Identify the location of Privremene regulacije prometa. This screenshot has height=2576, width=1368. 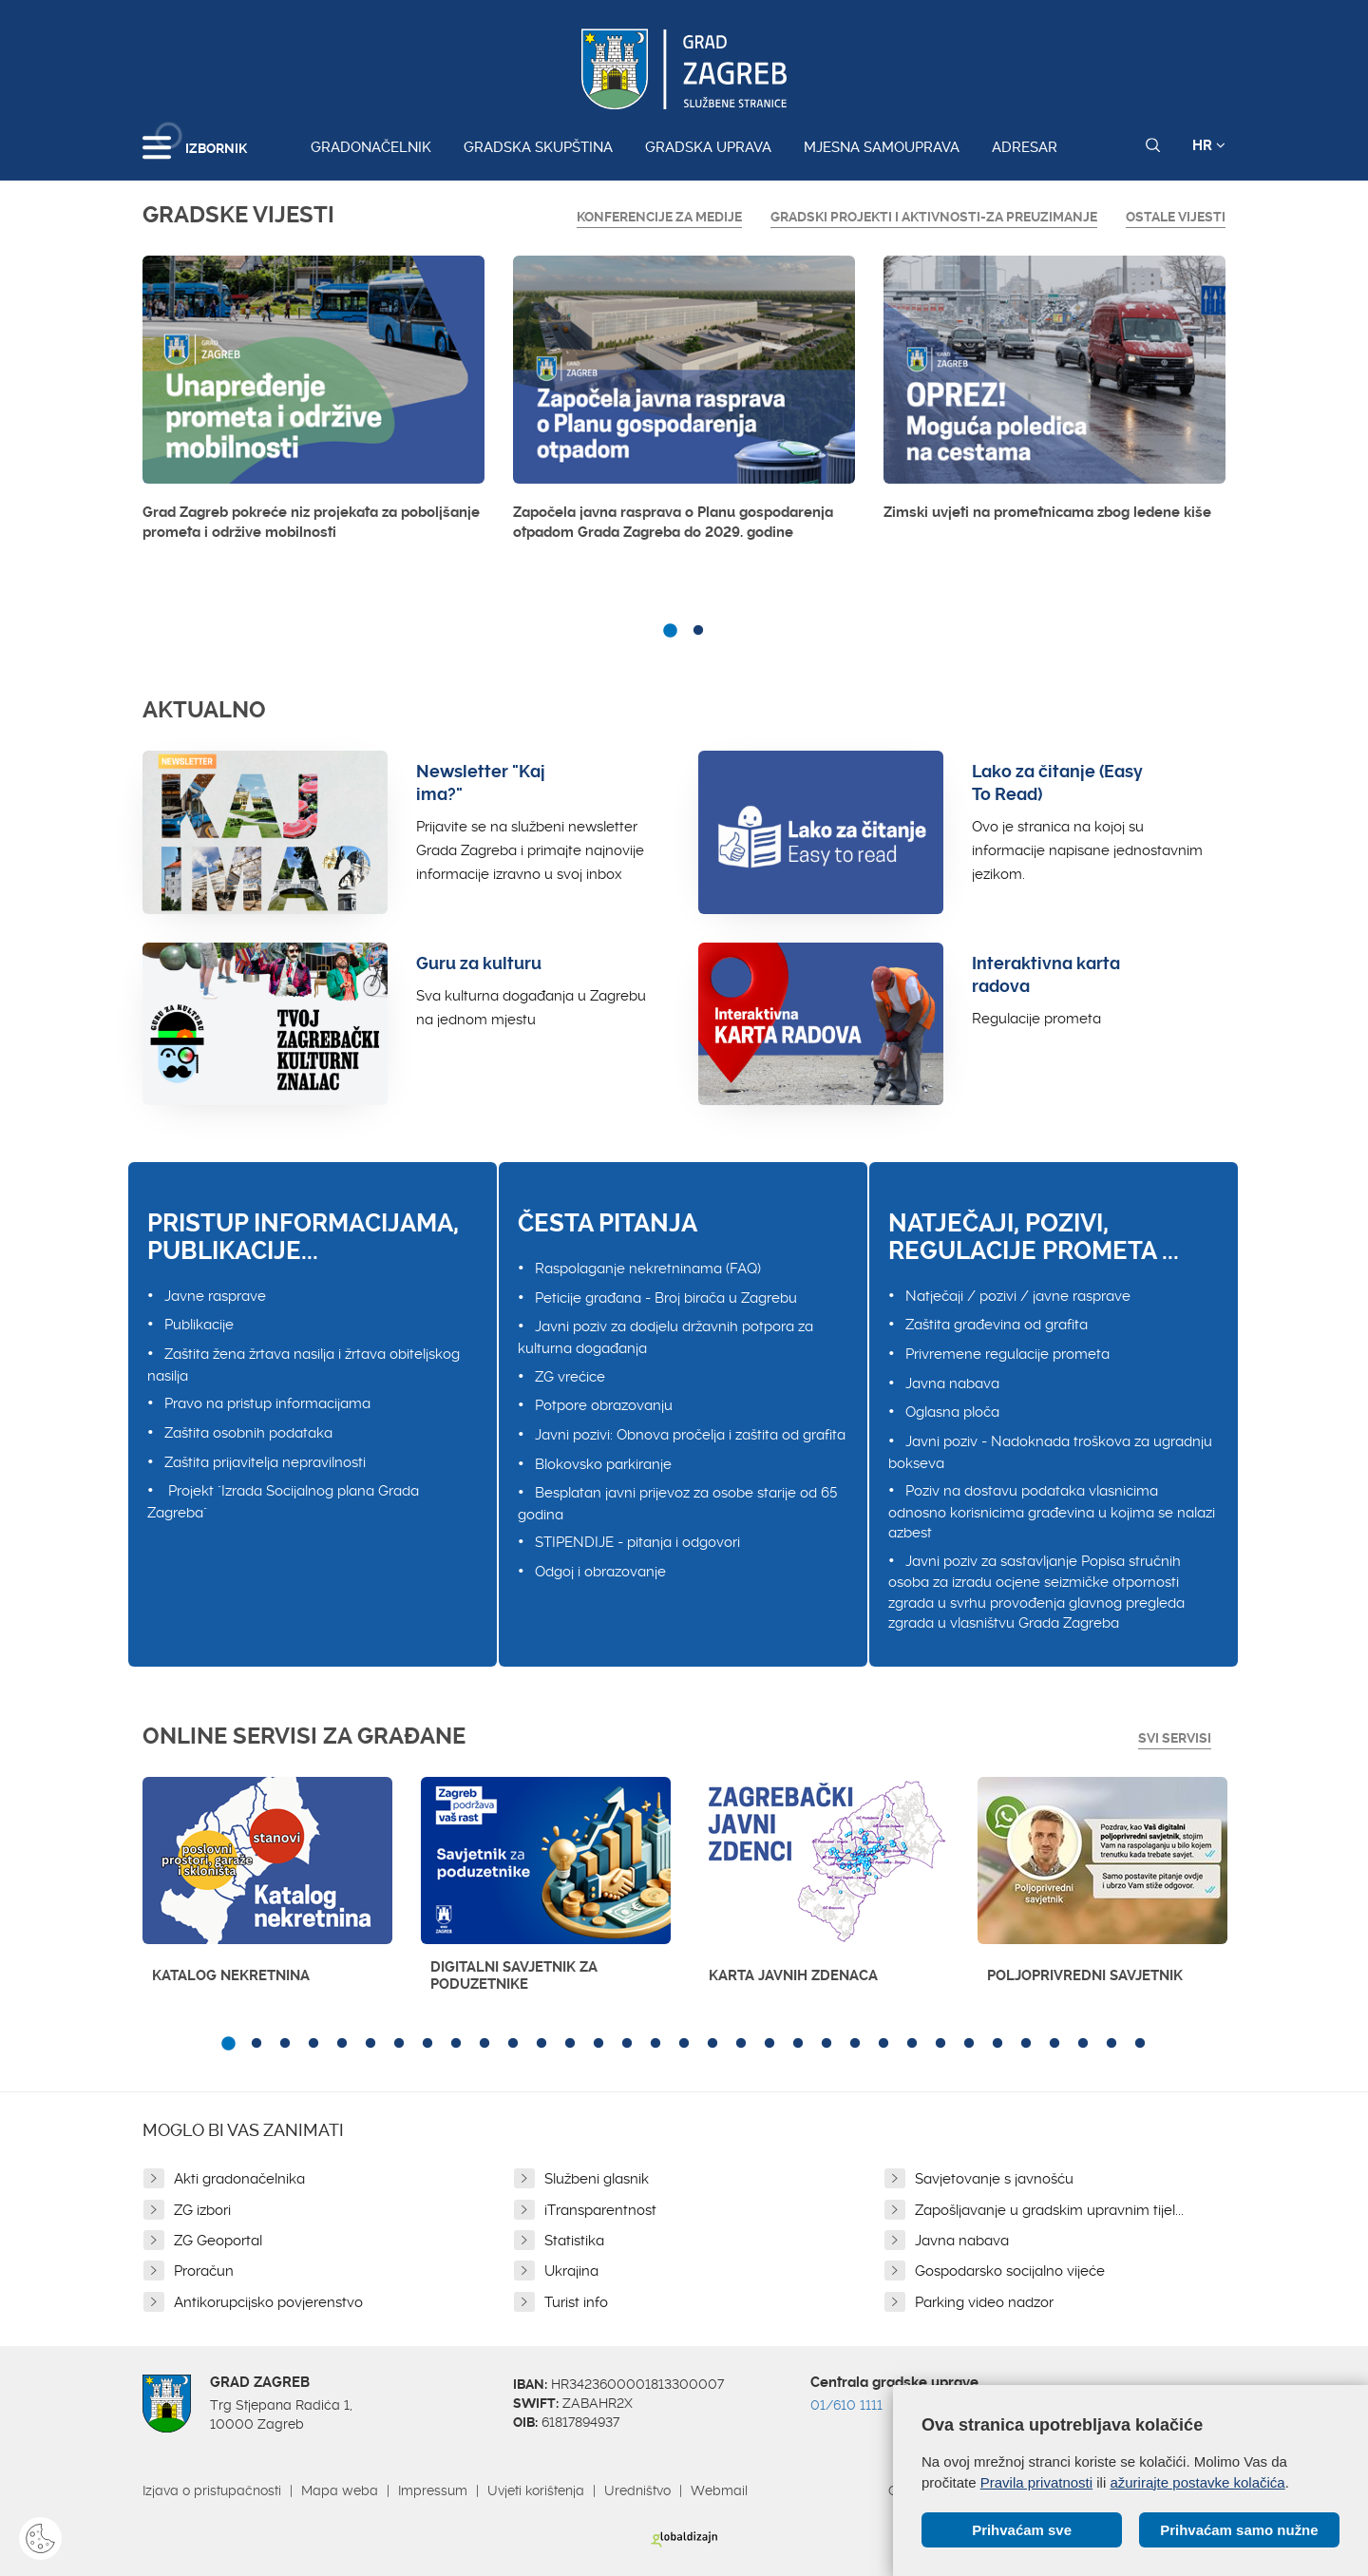
(1007, 1354).